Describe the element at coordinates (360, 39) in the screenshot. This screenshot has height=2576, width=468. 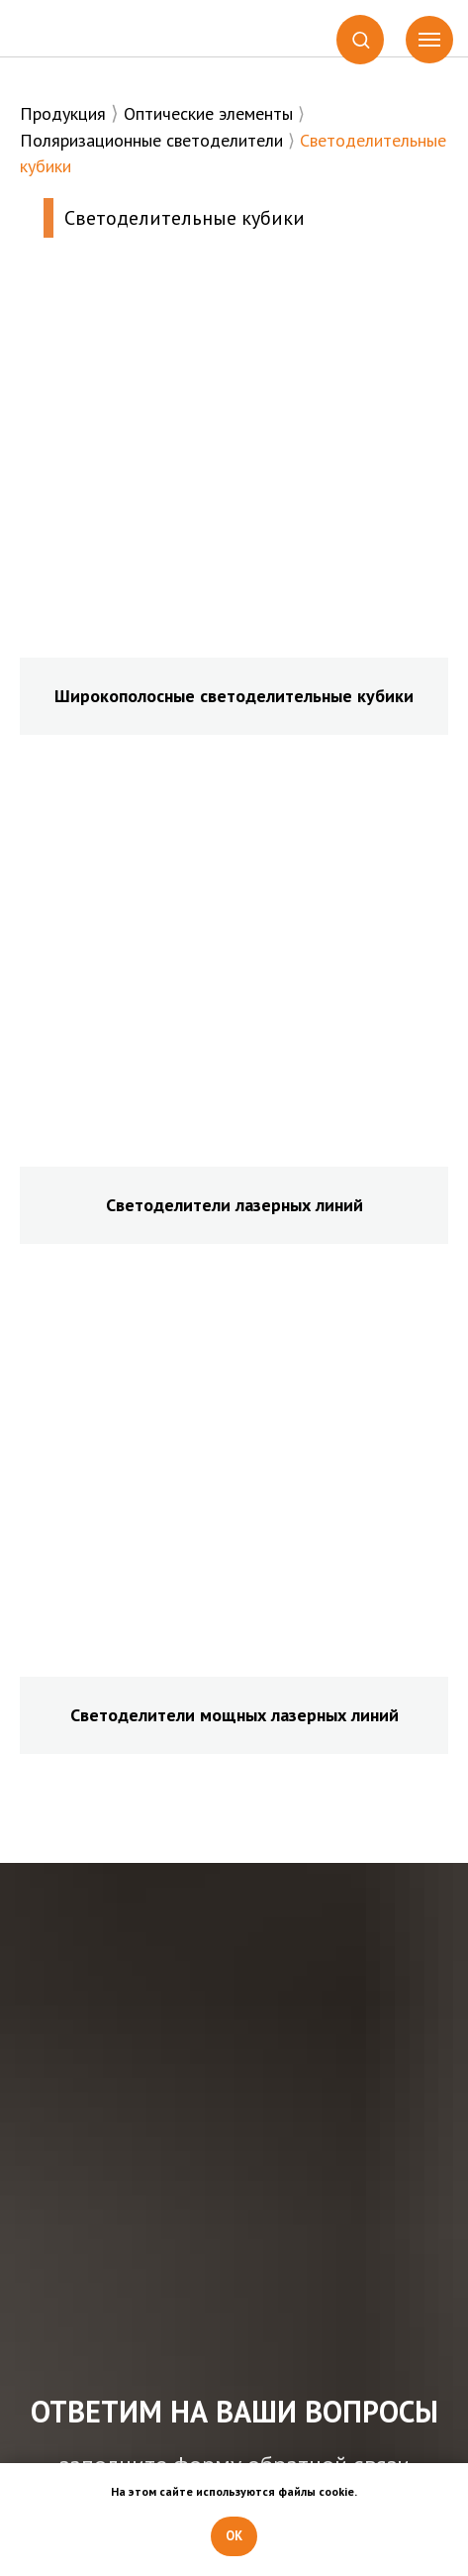
I see `[button]` at that location.